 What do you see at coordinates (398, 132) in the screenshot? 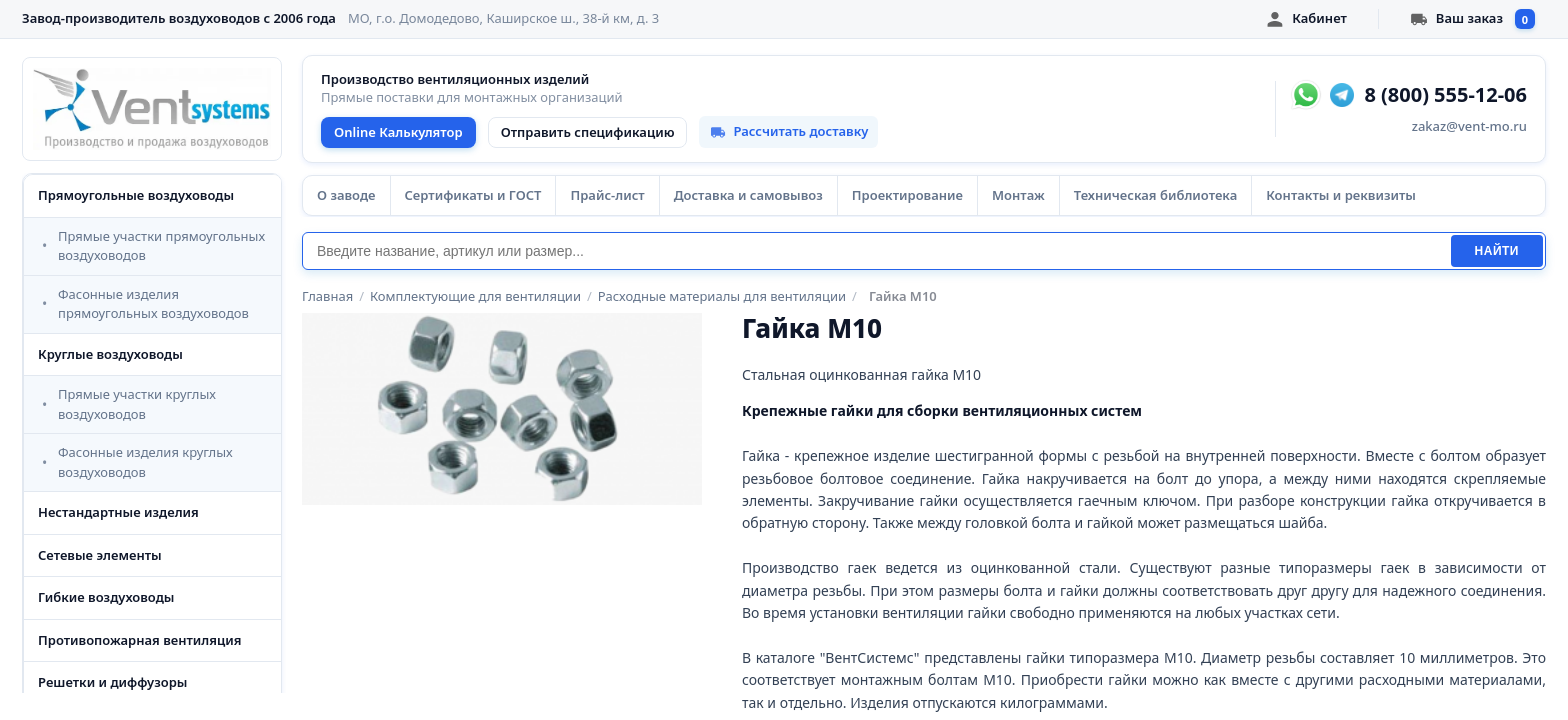
I see `Online Калькулятор` at bounding box center [398, 132].